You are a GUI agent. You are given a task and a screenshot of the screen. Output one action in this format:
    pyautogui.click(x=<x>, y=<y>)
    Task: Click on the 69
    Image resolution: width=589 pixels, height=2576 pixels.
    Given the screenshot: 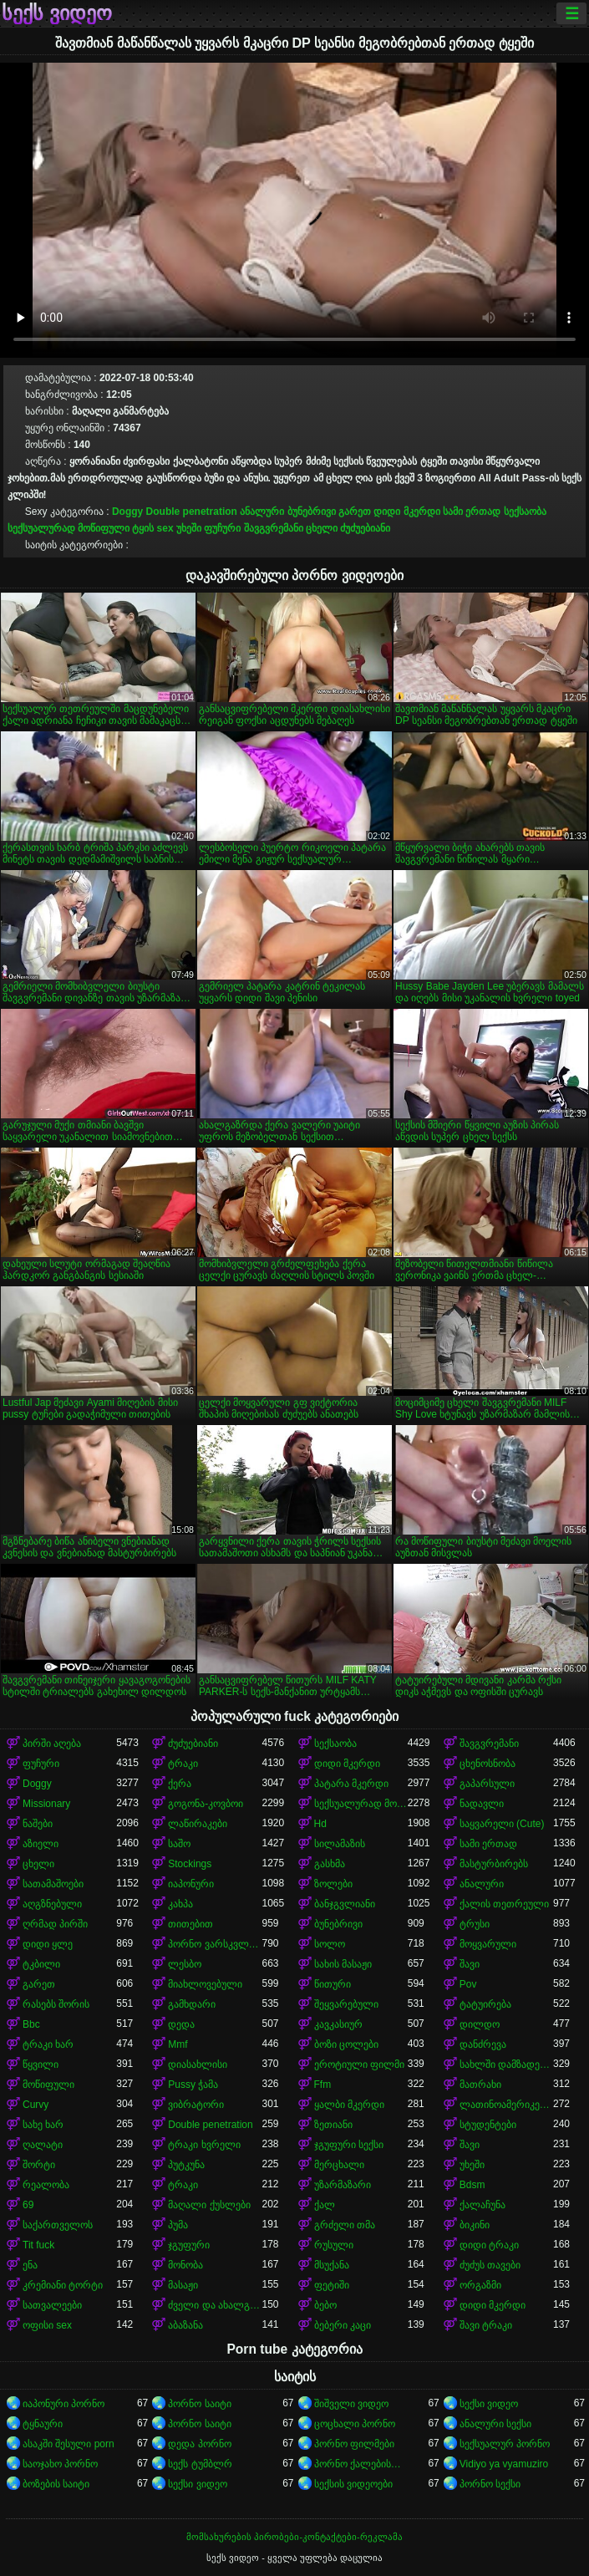 What is the action you would take?
    pyautogui.click(x=28, y=2205)
    